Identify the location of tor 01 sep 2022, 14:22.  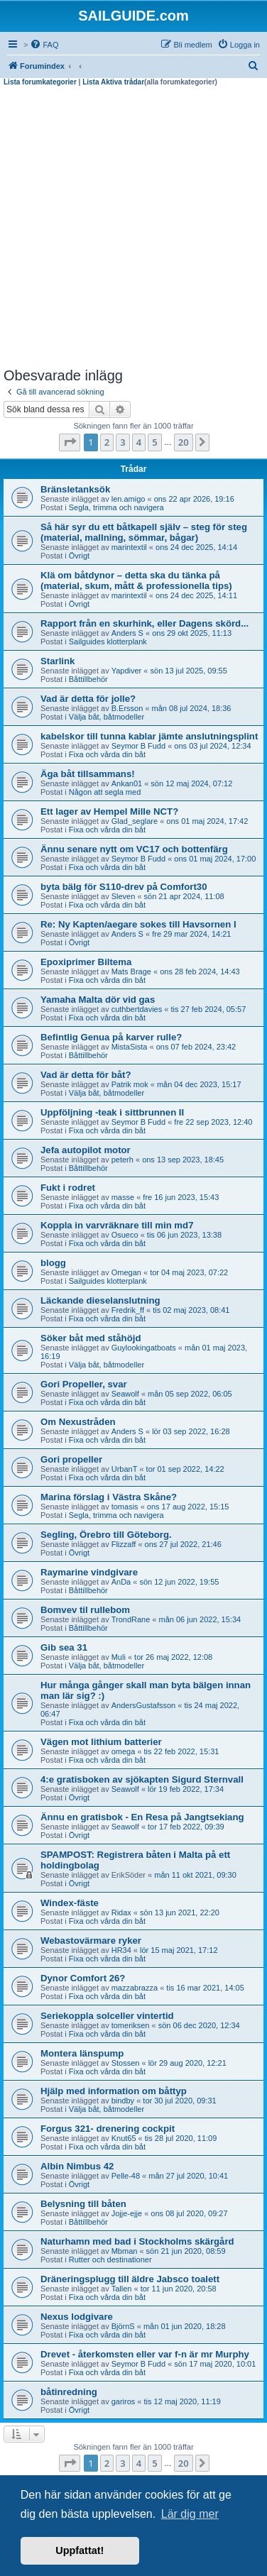
(185, 1469).